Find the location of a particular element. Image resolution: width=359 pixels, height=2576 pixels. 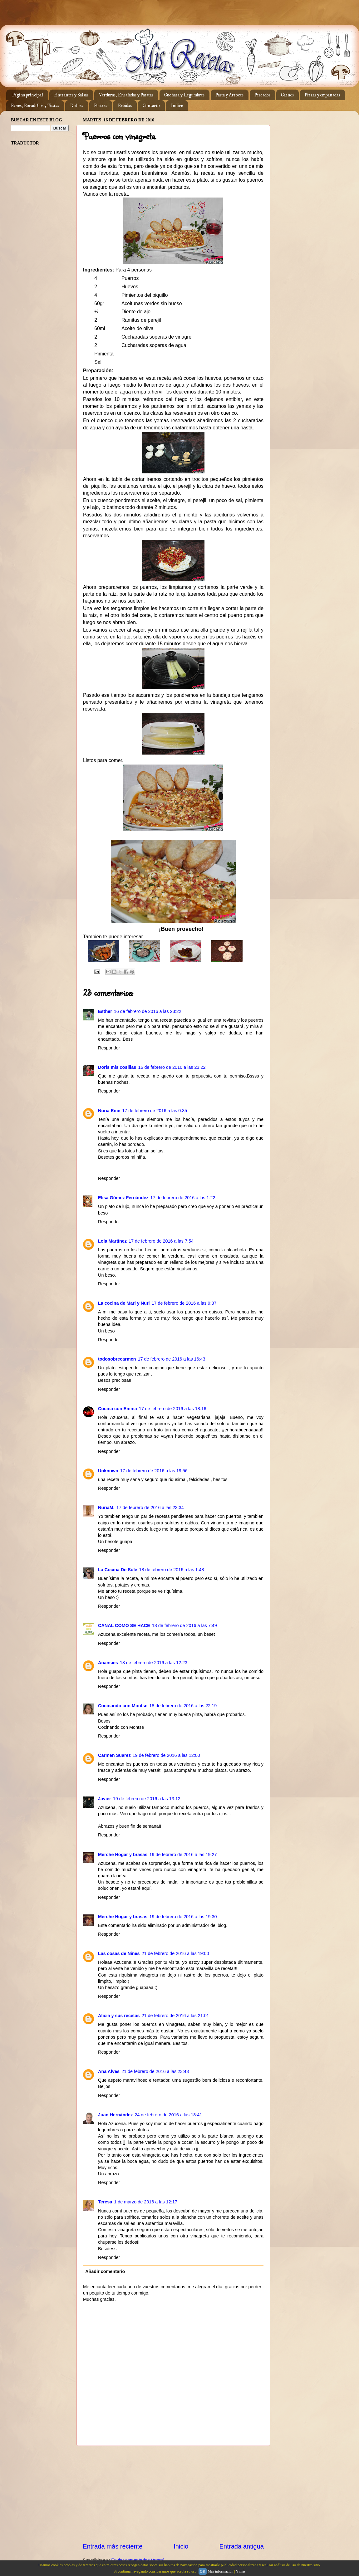

24 de febrero de 2016 a las 18:41 is located at coordinates (168, 2114).